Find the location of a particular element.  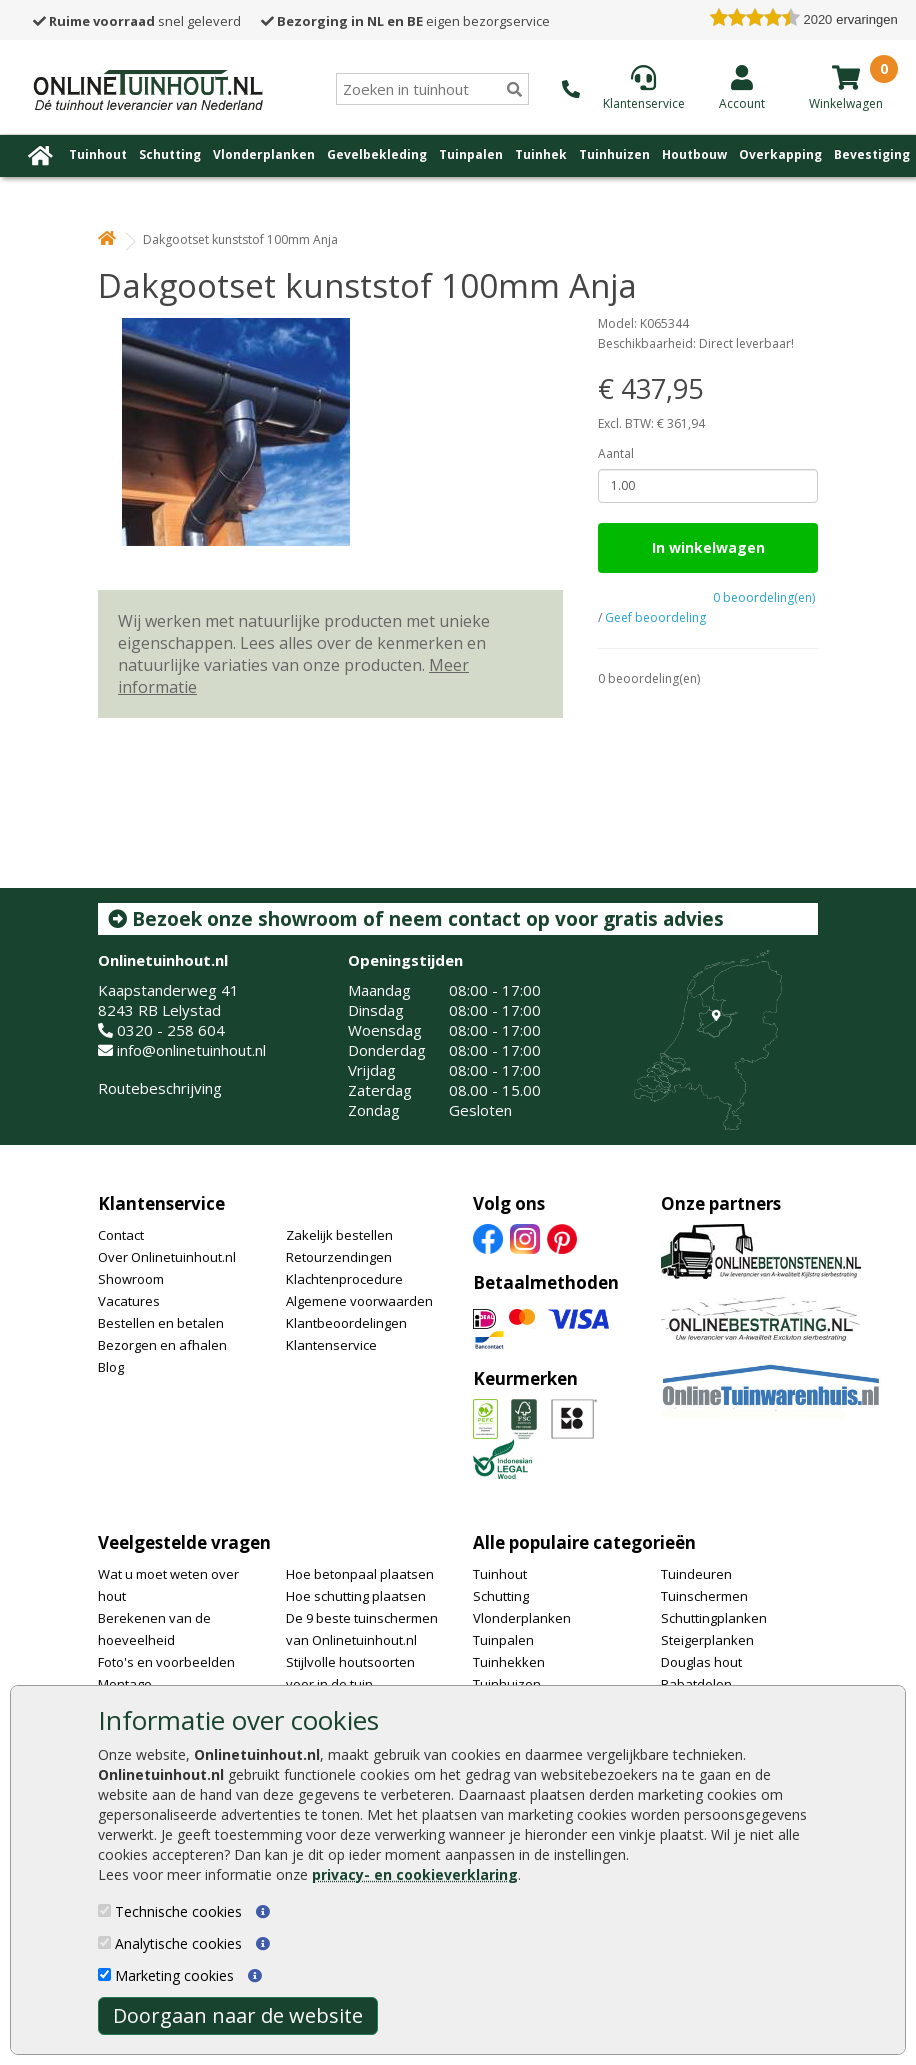

Geef beoordeling is located at coordinates (655, 617).